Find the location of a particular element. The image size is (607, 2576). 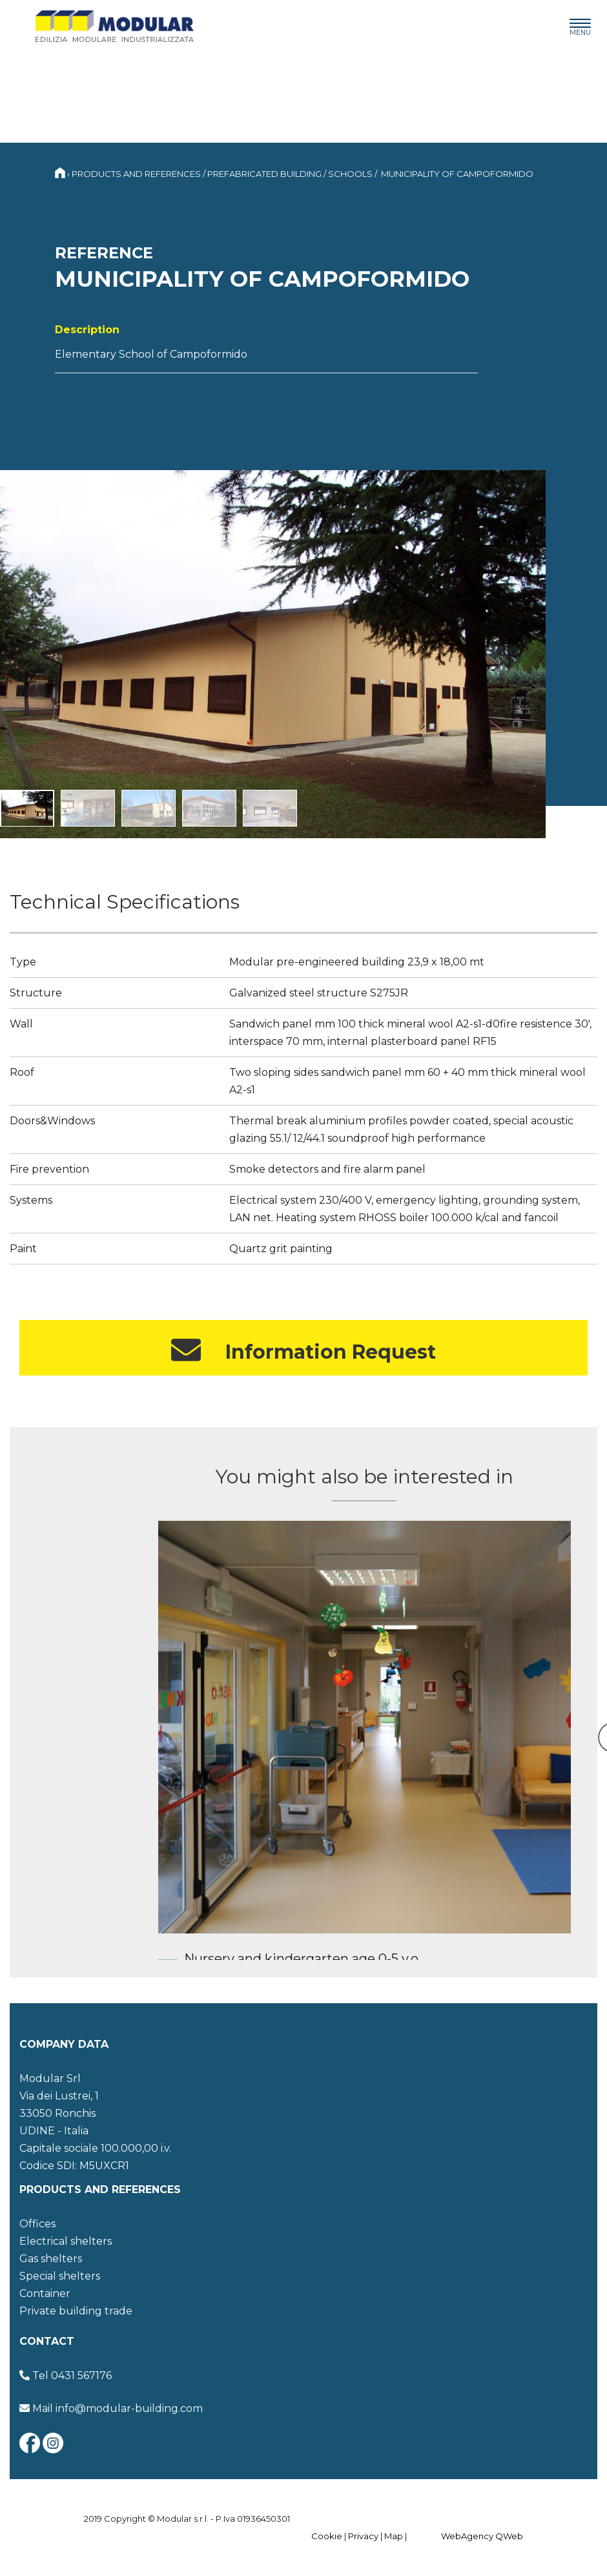

Offices is located at coordinates (37, 2224).